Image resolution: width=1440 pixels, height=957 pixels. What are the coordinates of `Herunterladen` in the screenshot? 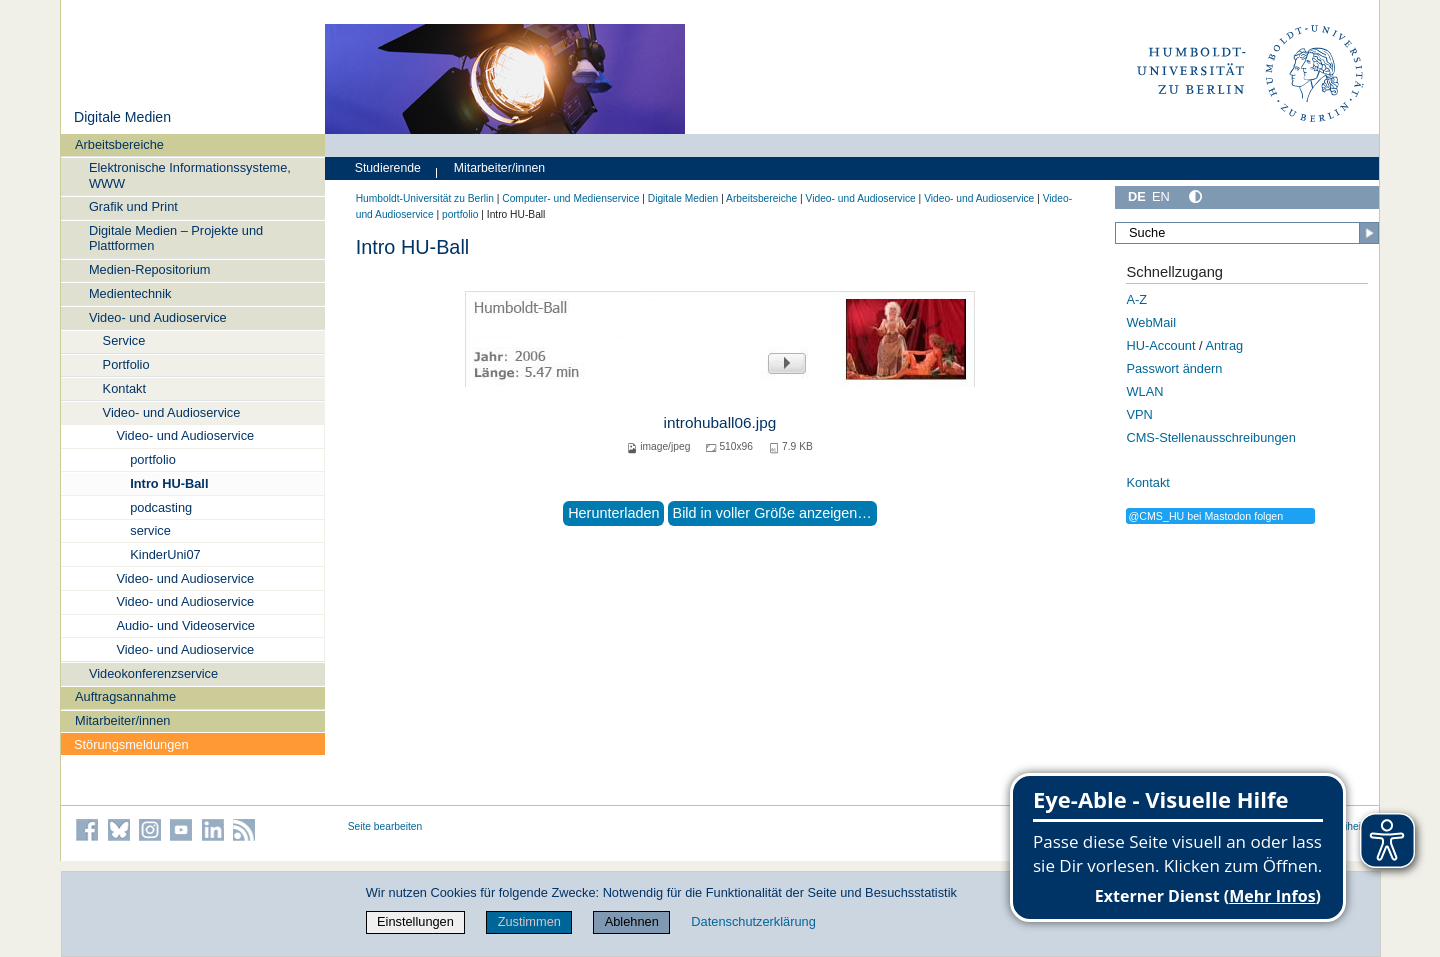 It's located at (613, 513).